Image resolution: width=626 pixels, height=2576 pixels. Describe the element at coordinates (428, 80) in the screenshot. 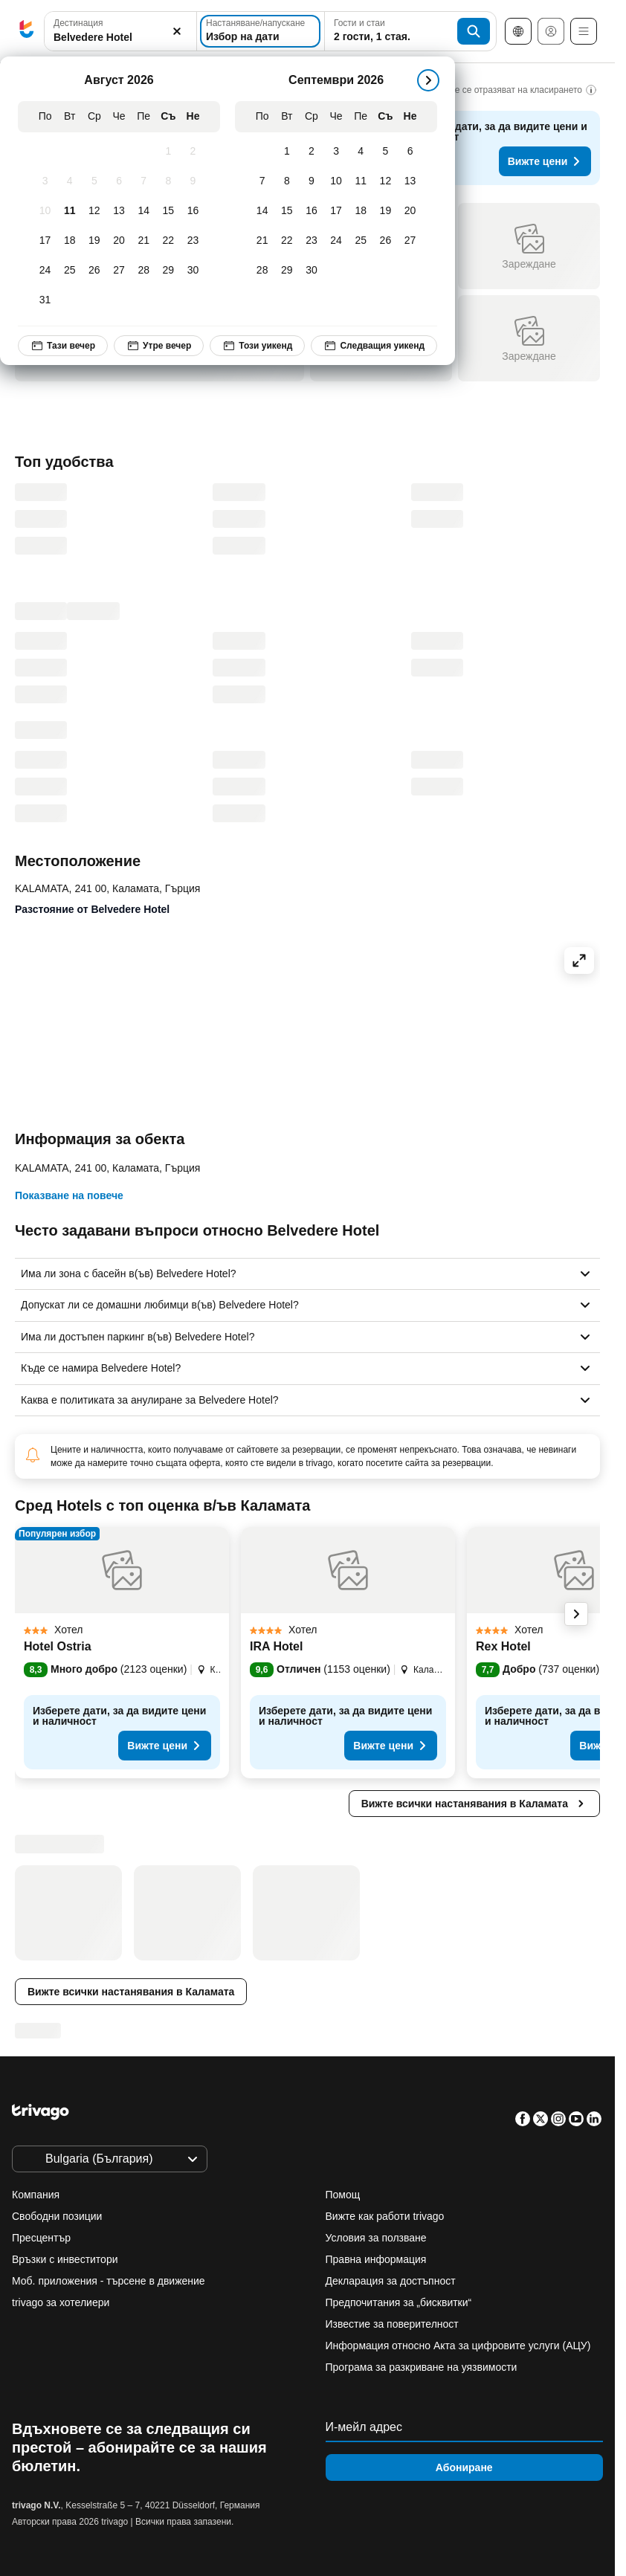

I see `[следващ]` at that location.